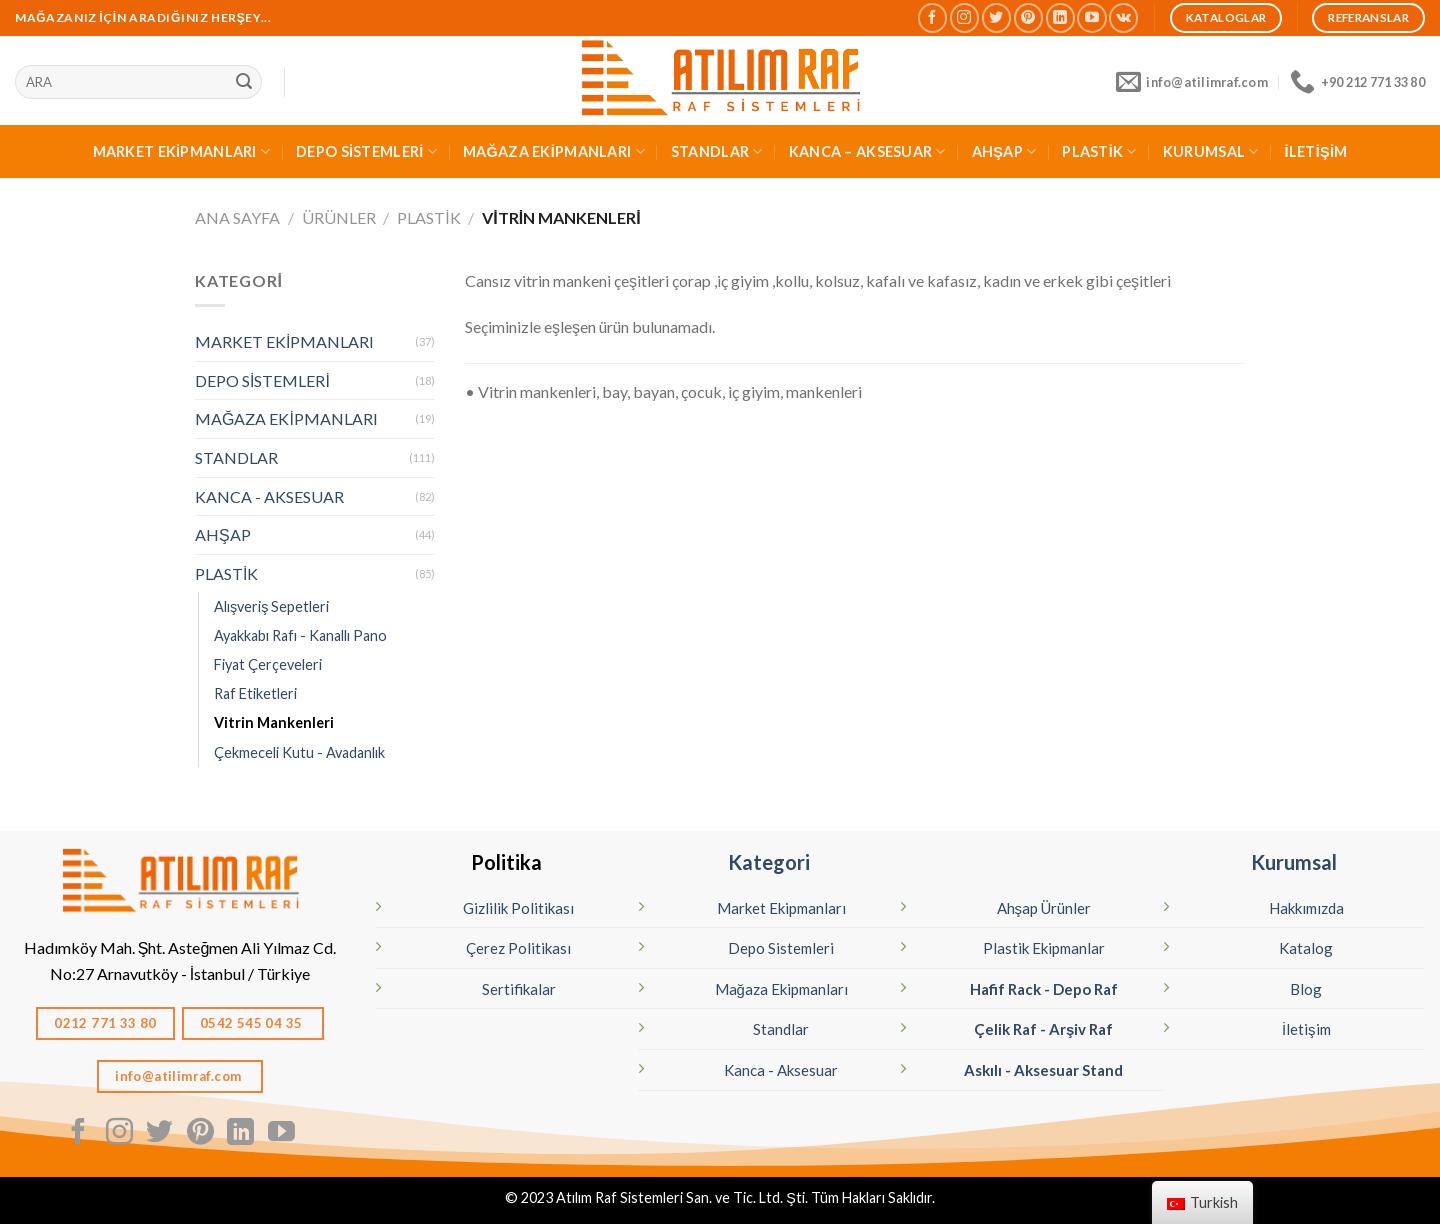 The image size is (1440, 1224). What do you see at coordinates (271, 606) in the screenshot?
I see `Alışveriş Sepetleri` at bounding box center [271, 606].